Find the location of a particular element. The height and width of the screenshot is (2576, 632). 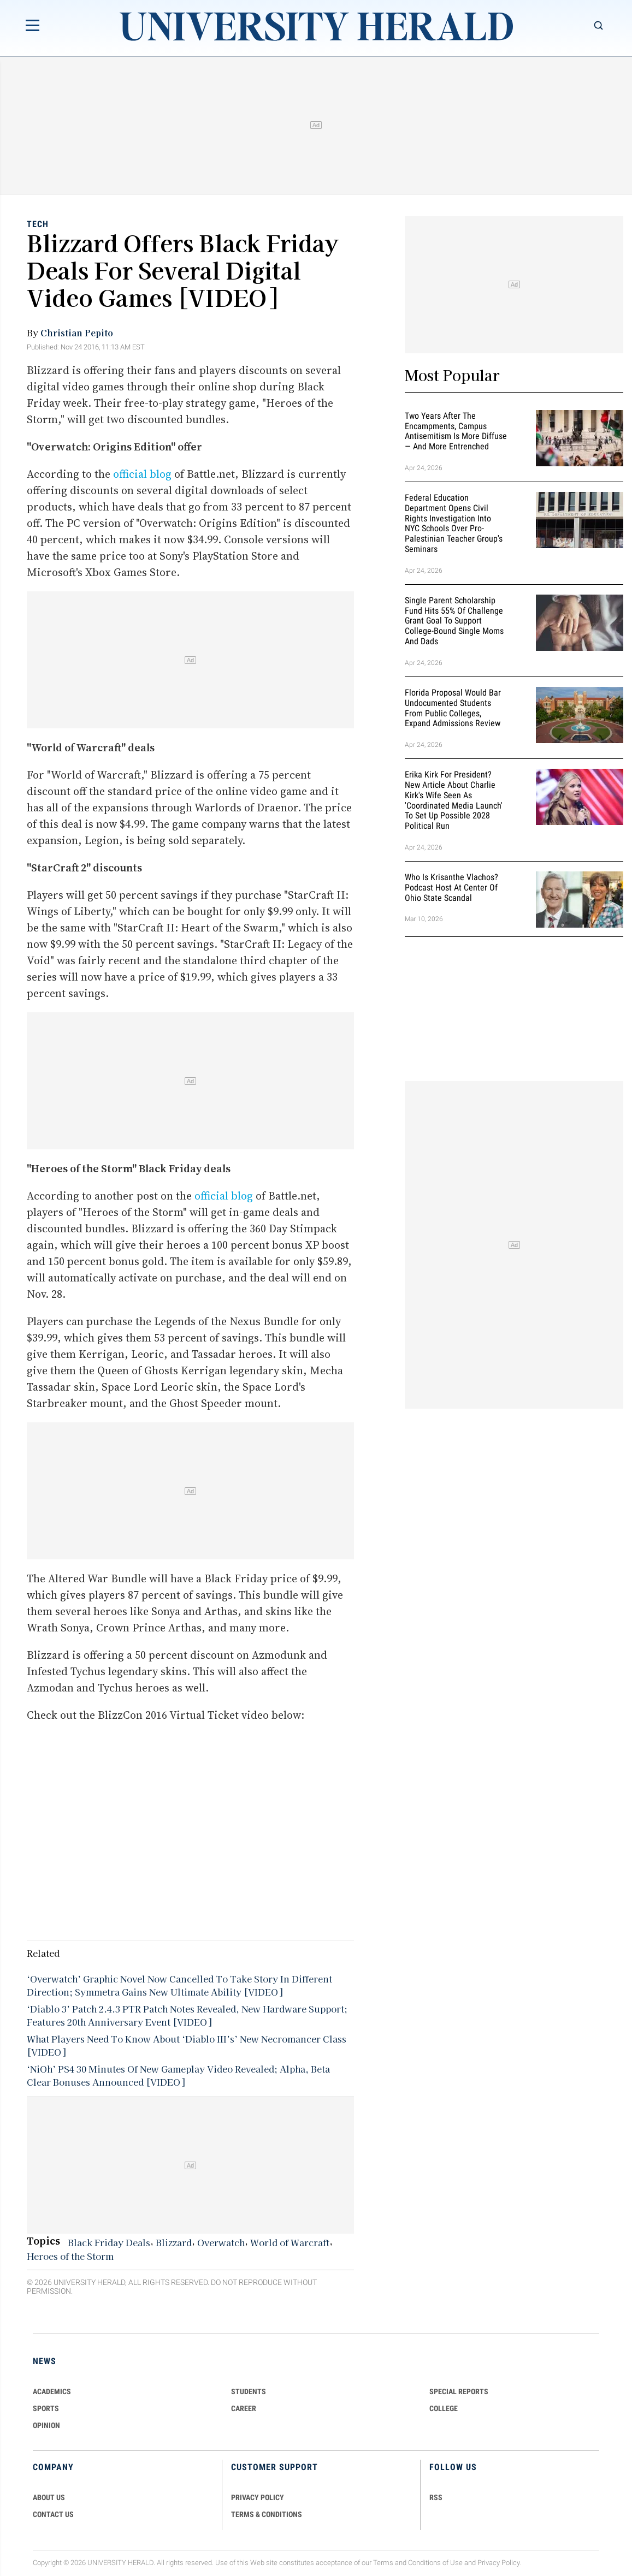

Heroes of the Storm is located at coordinates (70, 2256).